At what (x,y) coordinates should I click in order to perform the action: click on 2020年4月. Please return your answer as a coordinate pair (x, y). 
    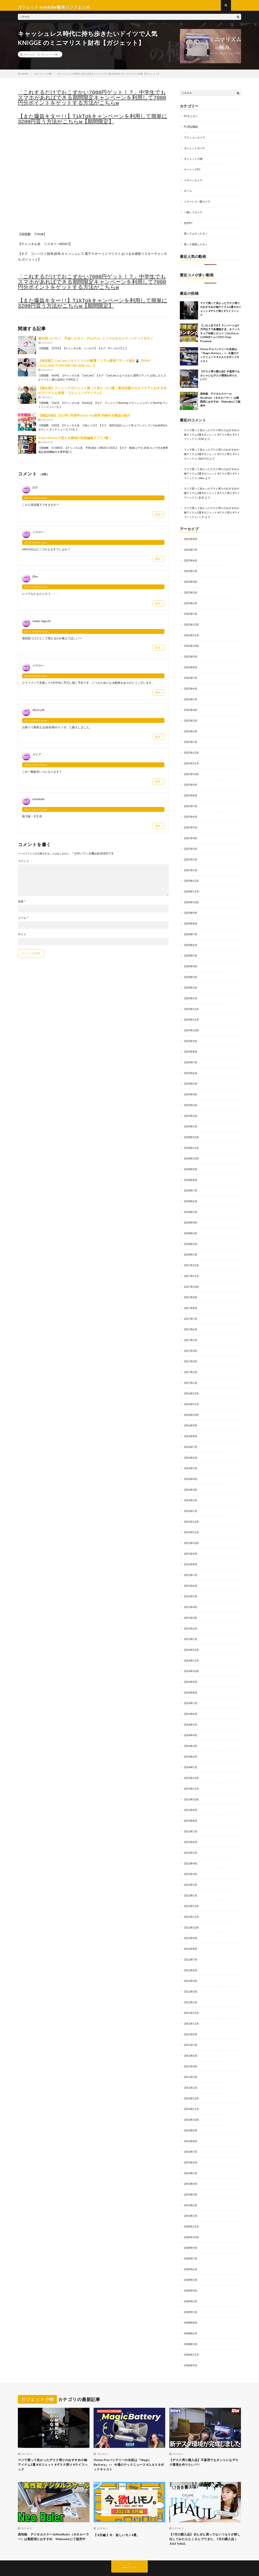
    Looking at the image, I should click on (191, 960).